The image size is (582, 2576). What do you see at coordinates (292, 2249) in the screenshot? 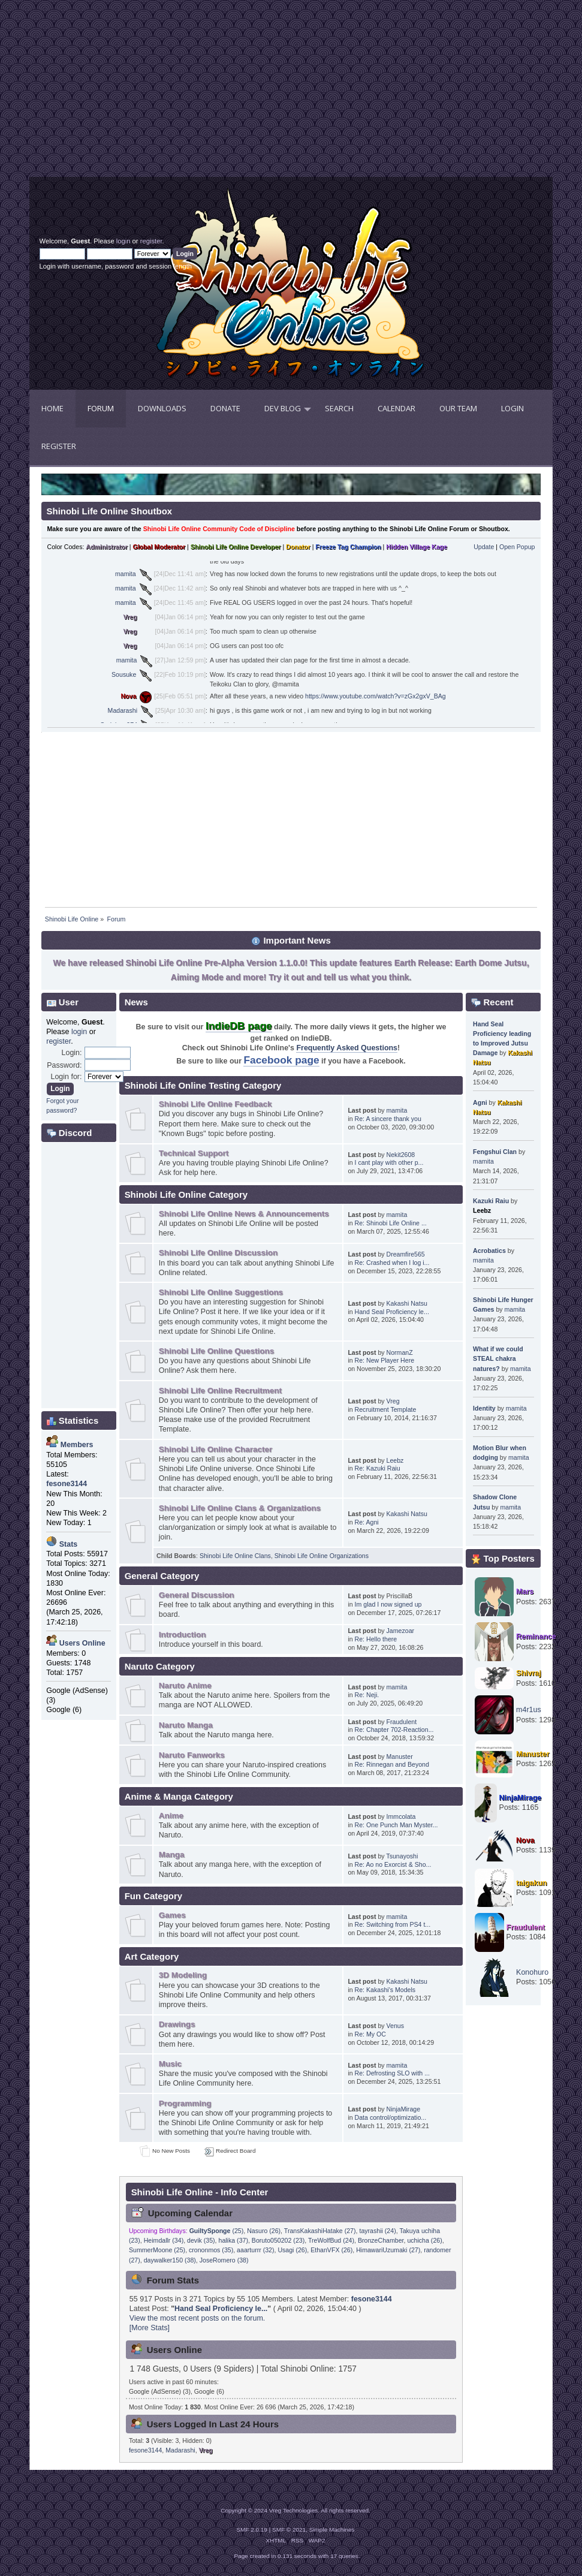
I see `Usagi (26)` at bounding box center [292, 2249].